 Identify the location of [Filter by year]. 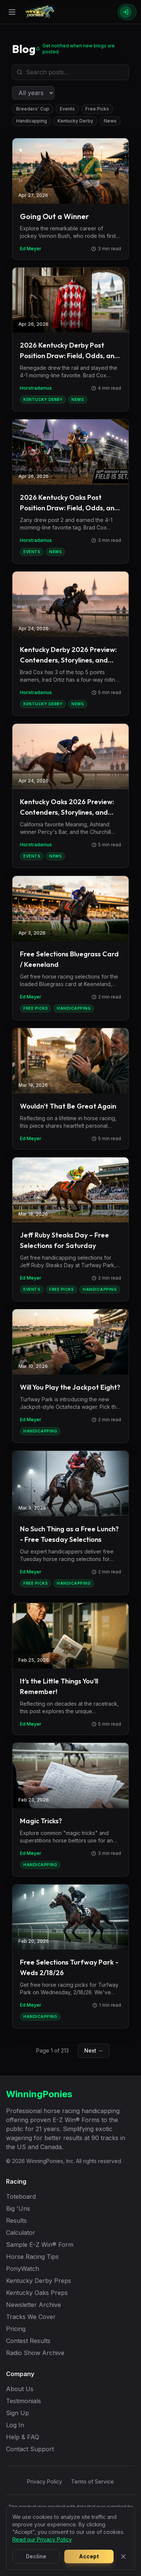
(33, 93).